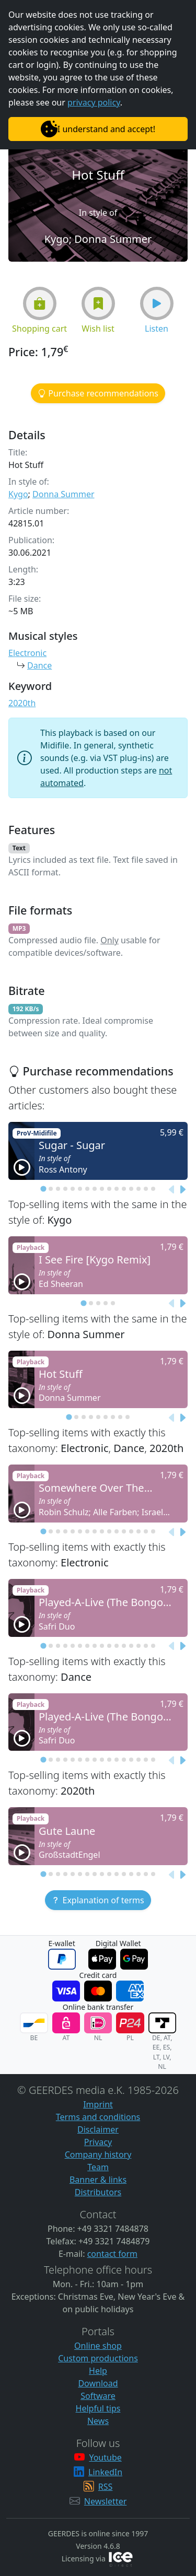  Describe the element at coordinates (98, 2117) in the screenshot. I see `Terms and conditions` at that location.